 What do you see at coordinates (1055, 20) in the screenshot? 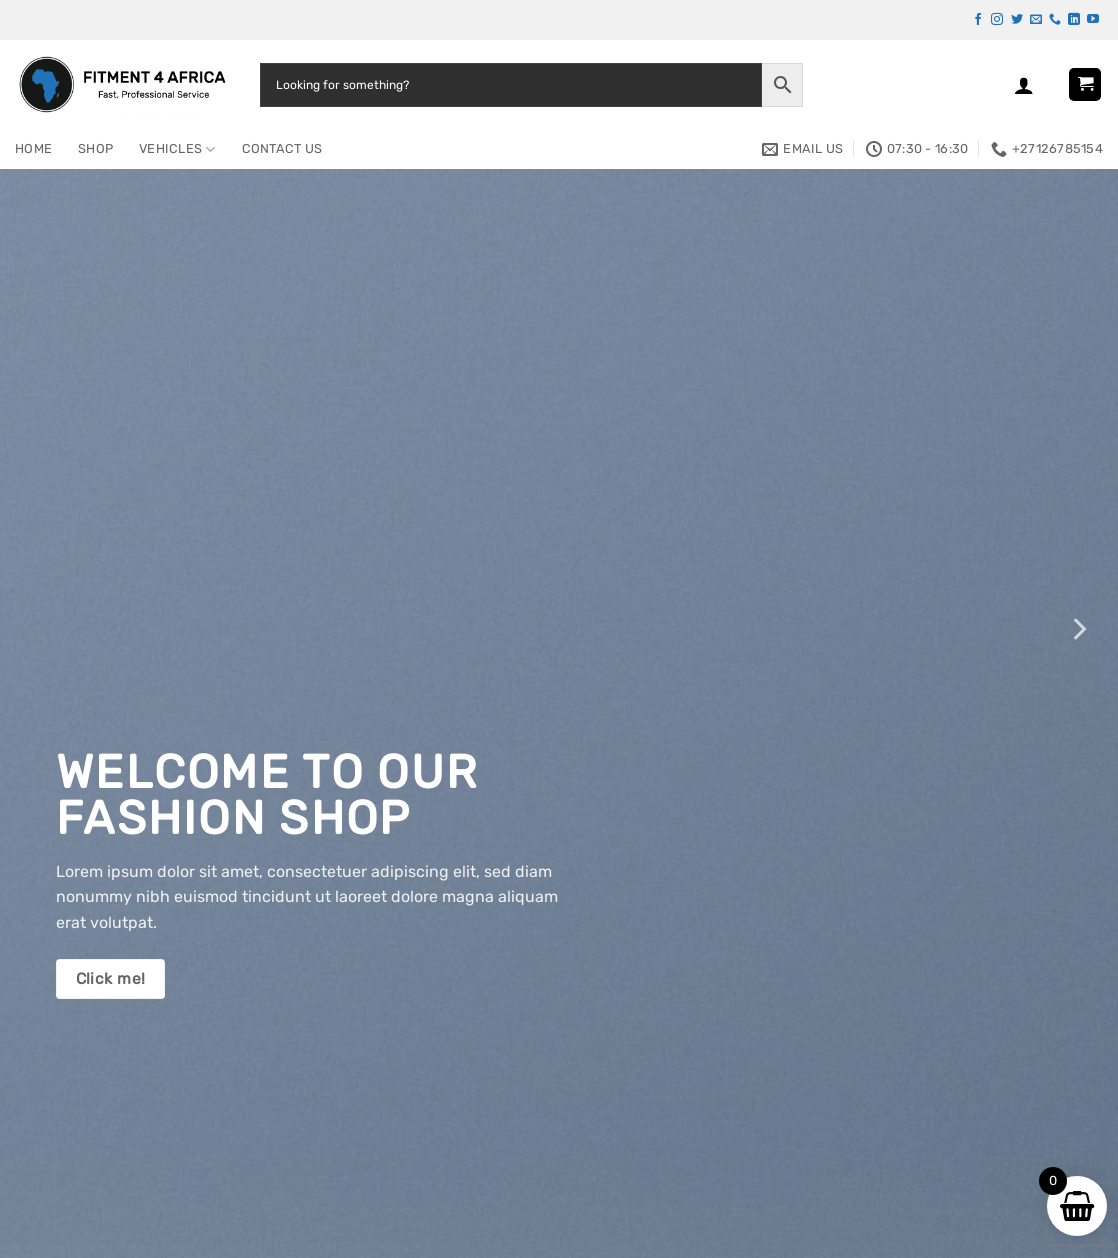
I see `[Call us]` at bounding box center [1055, 20].